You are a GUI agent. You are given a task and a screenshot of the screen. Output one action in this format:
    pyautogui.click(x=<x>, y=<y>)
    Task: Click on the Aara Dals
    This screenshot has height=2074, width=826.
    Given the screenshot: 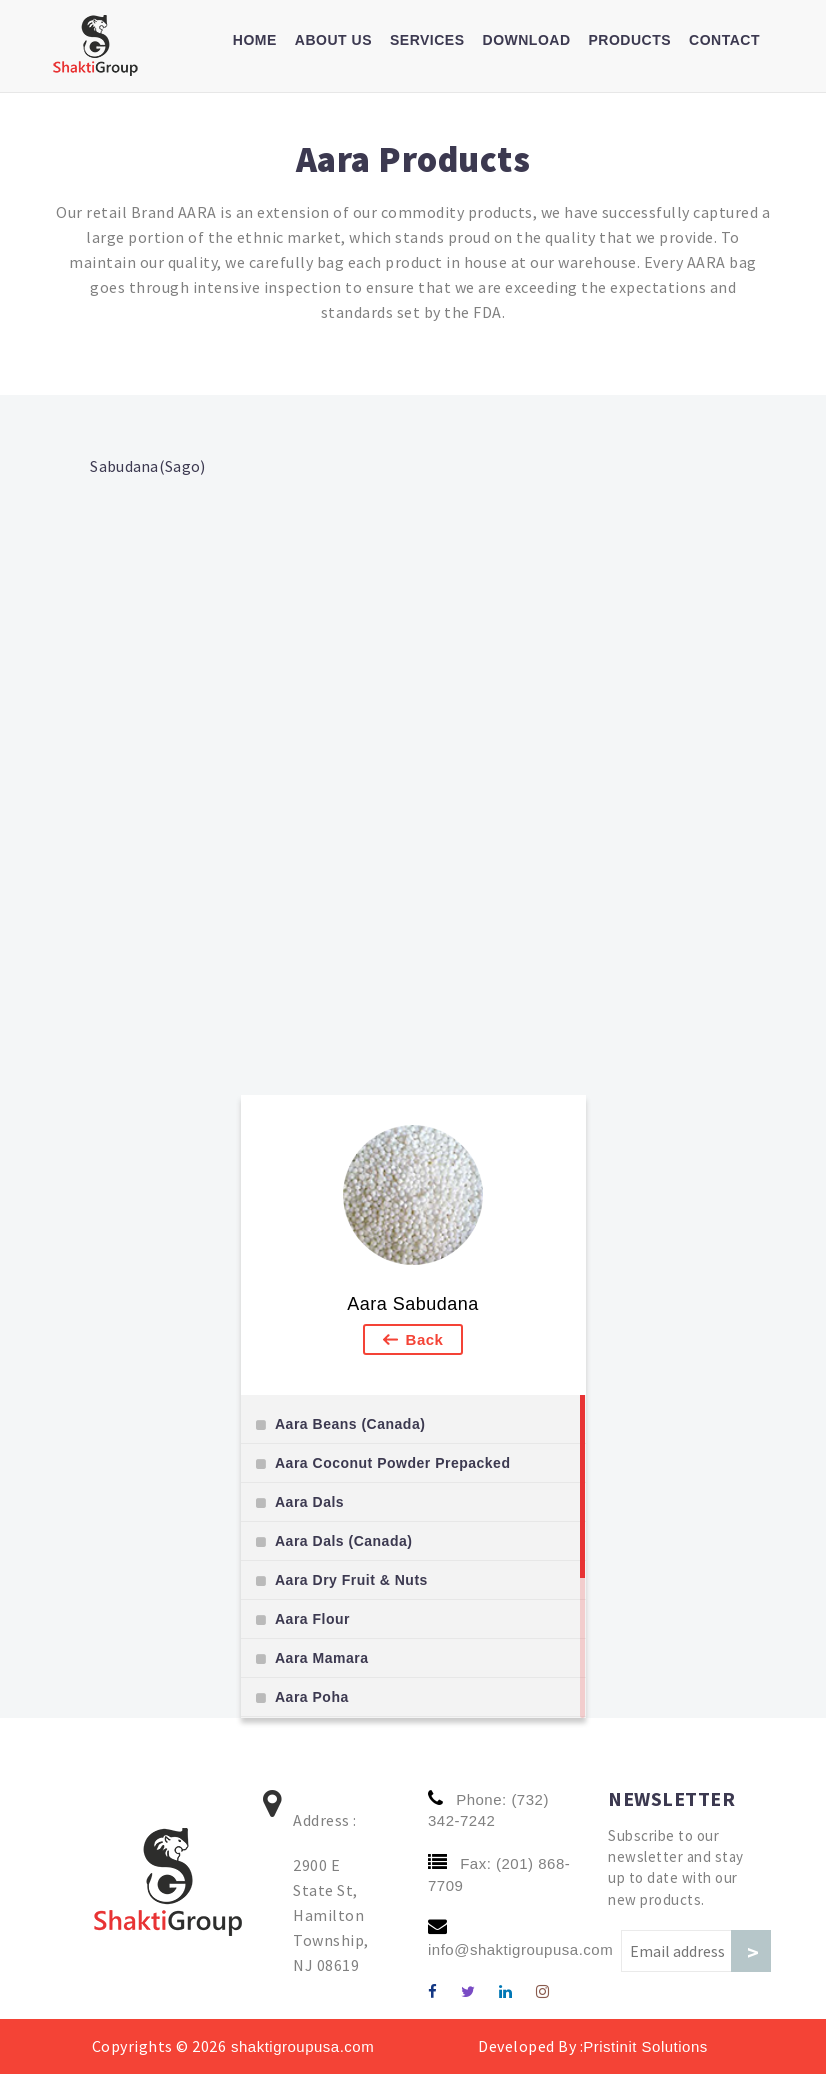 What is the action you would take?
    pyautogui.click(x=309, y=1502)
    